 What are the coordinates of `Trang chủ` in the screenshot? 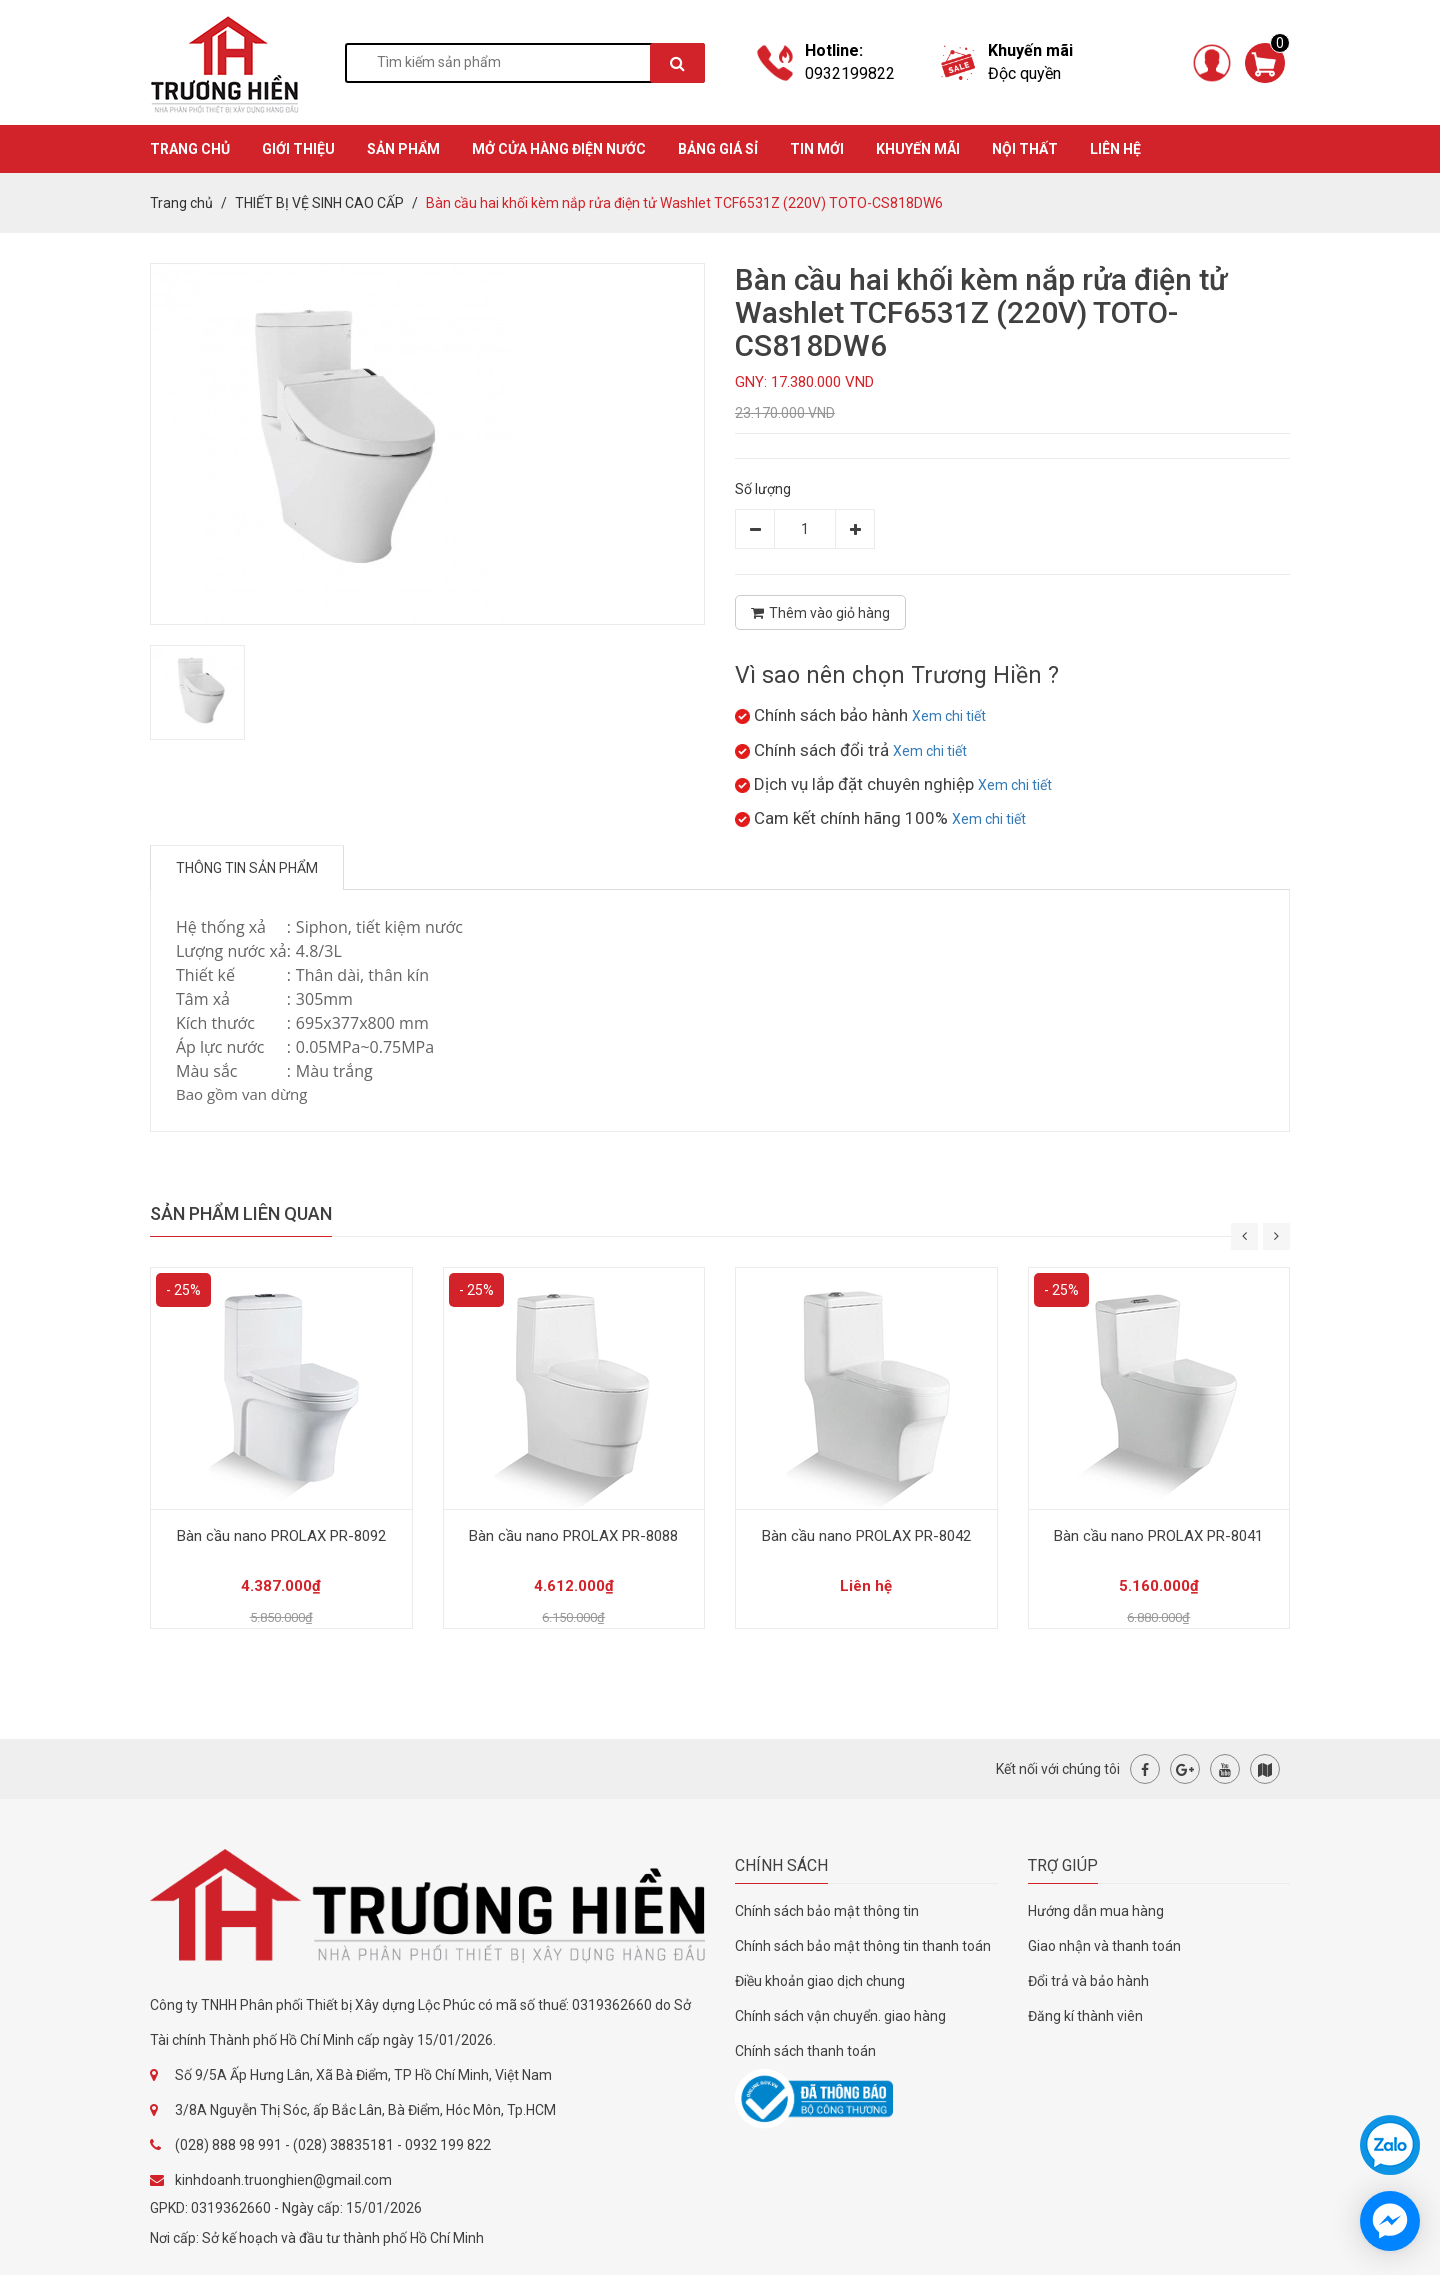 It's located at (181, 203).